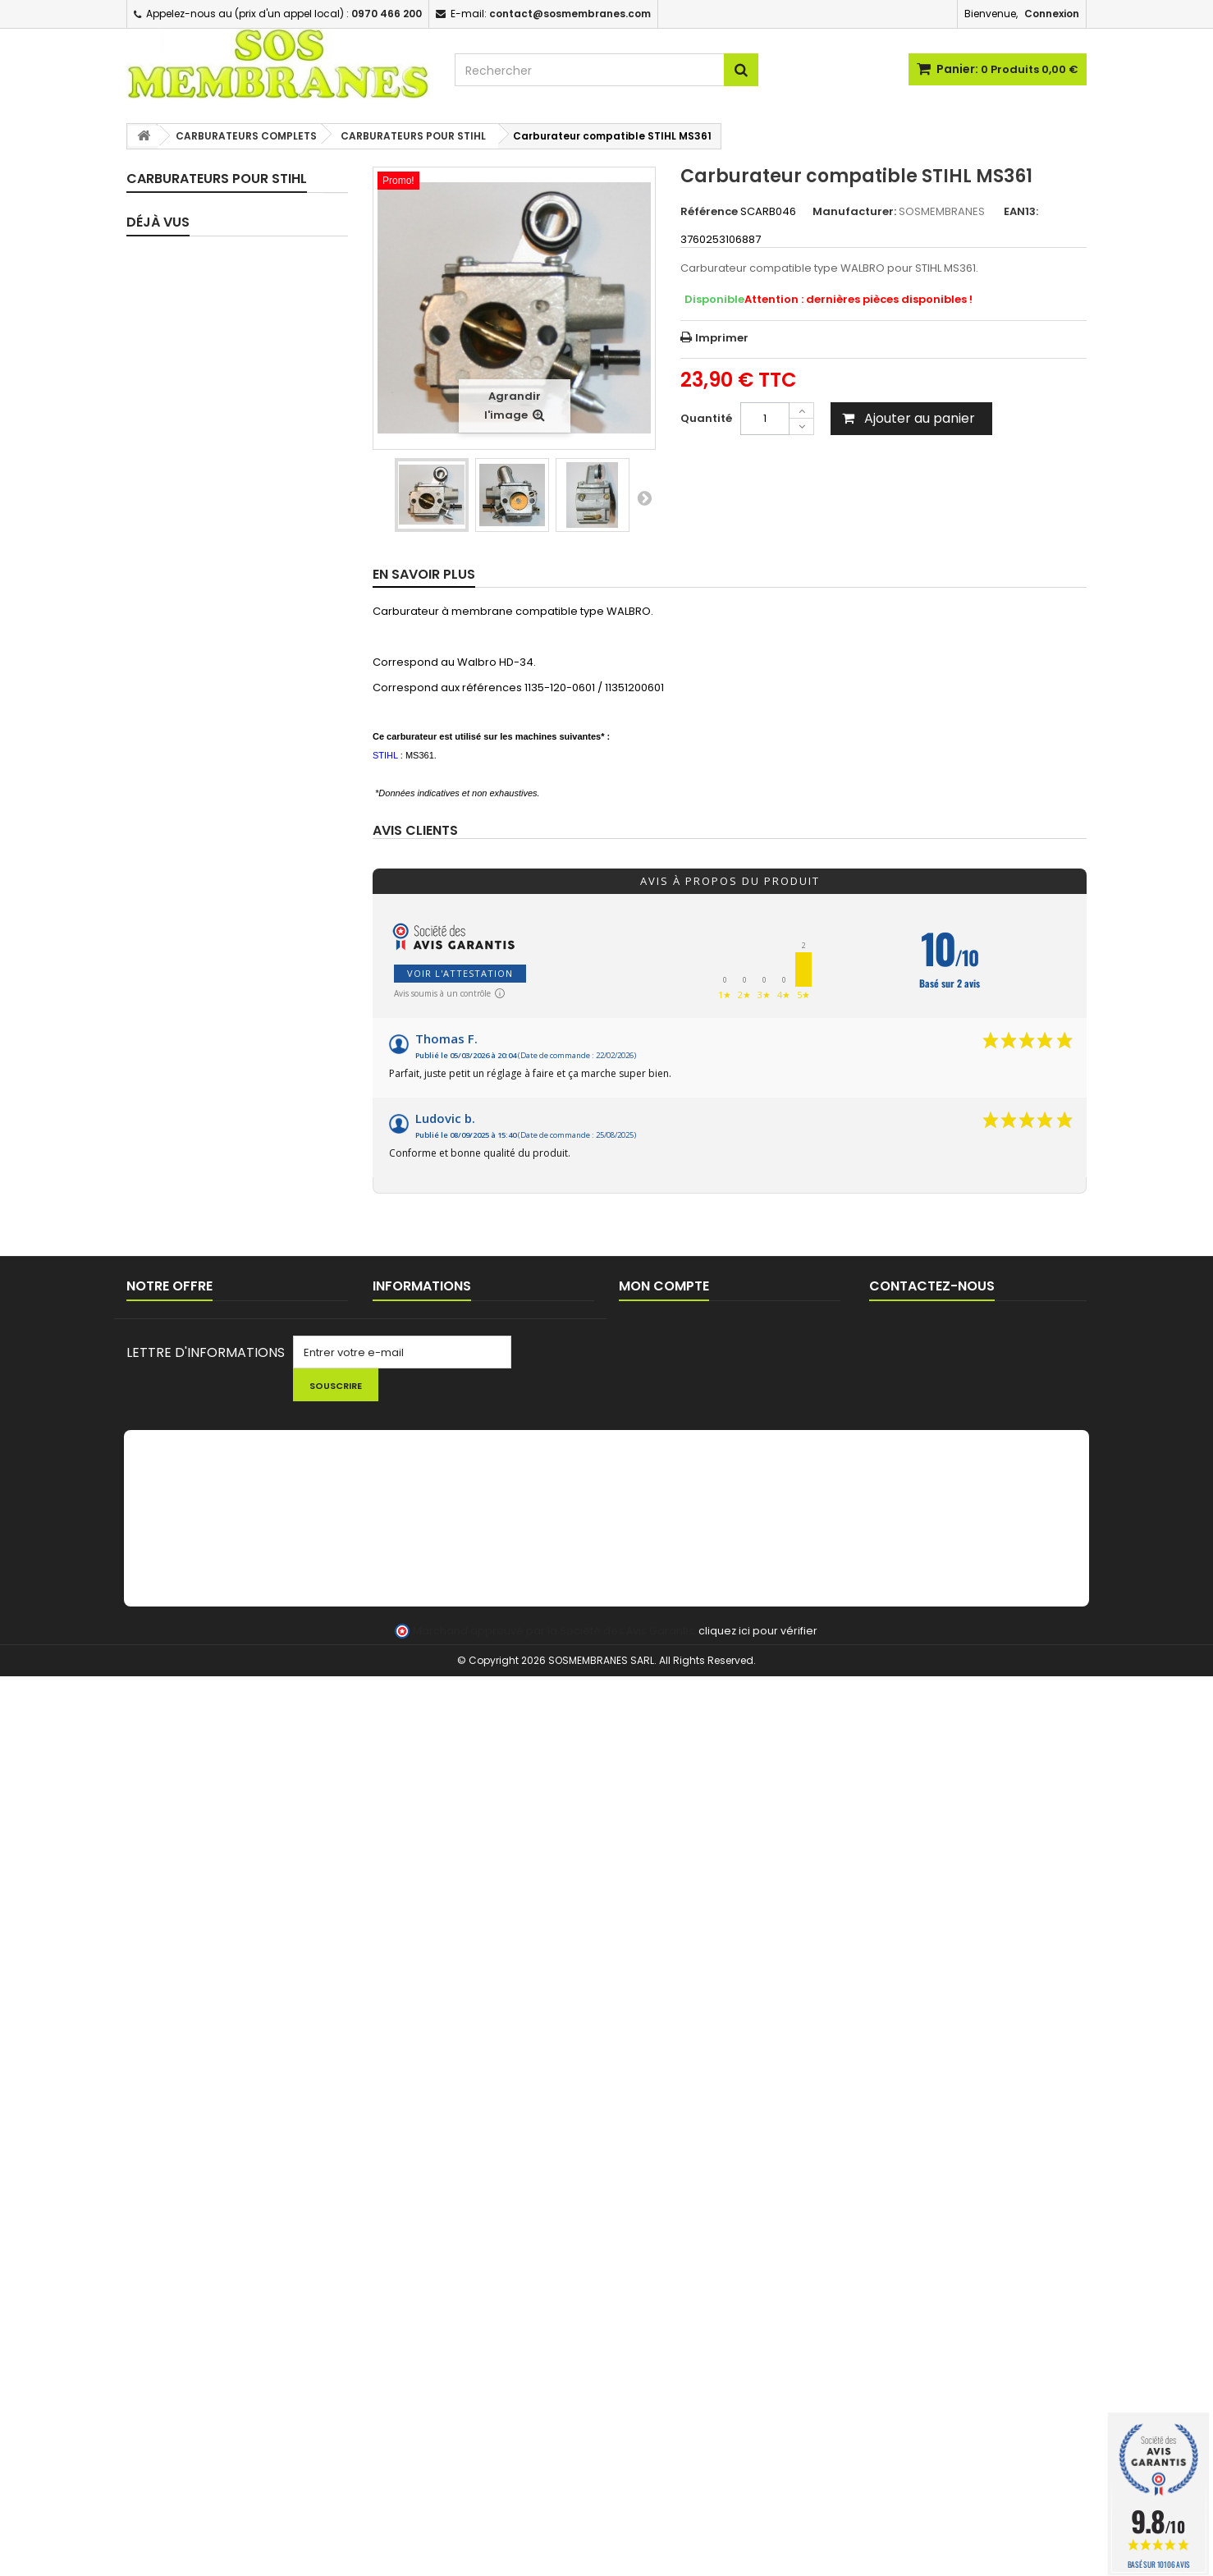 This screenshot has height=2576, width=1213. Describe the element at coordinates (397, 2175) in the screenshot. I see `A propos` at that location.